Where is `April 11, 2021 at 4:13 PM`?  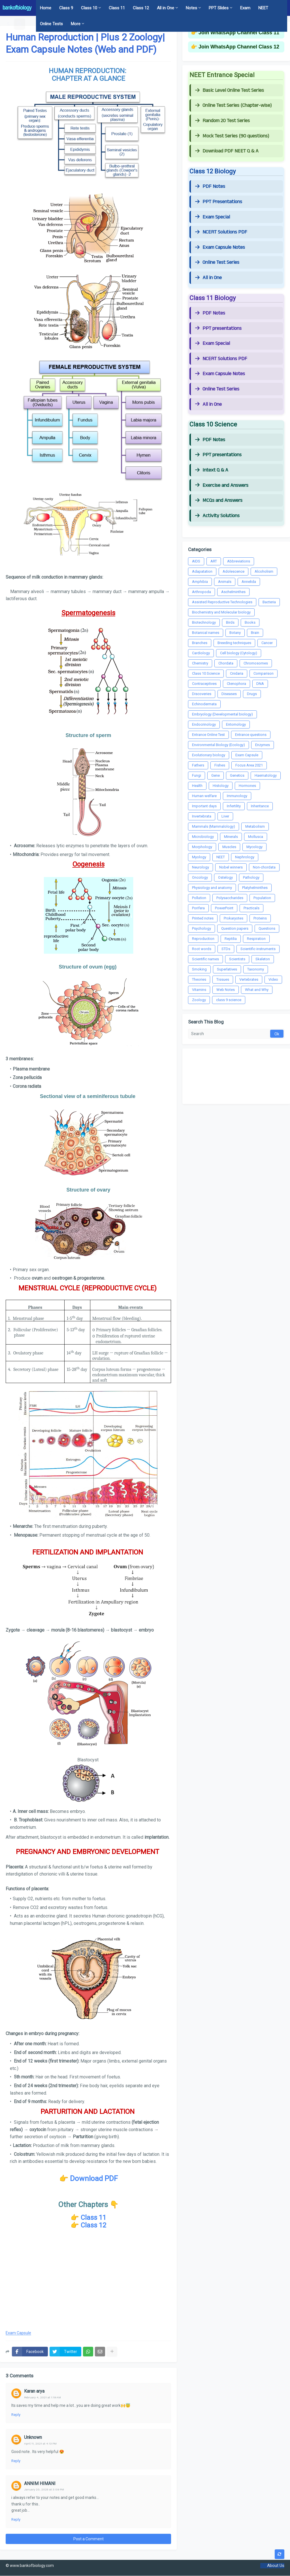 April 11, 2021 at 4:13 PM is located at coordinates (40, 2443).